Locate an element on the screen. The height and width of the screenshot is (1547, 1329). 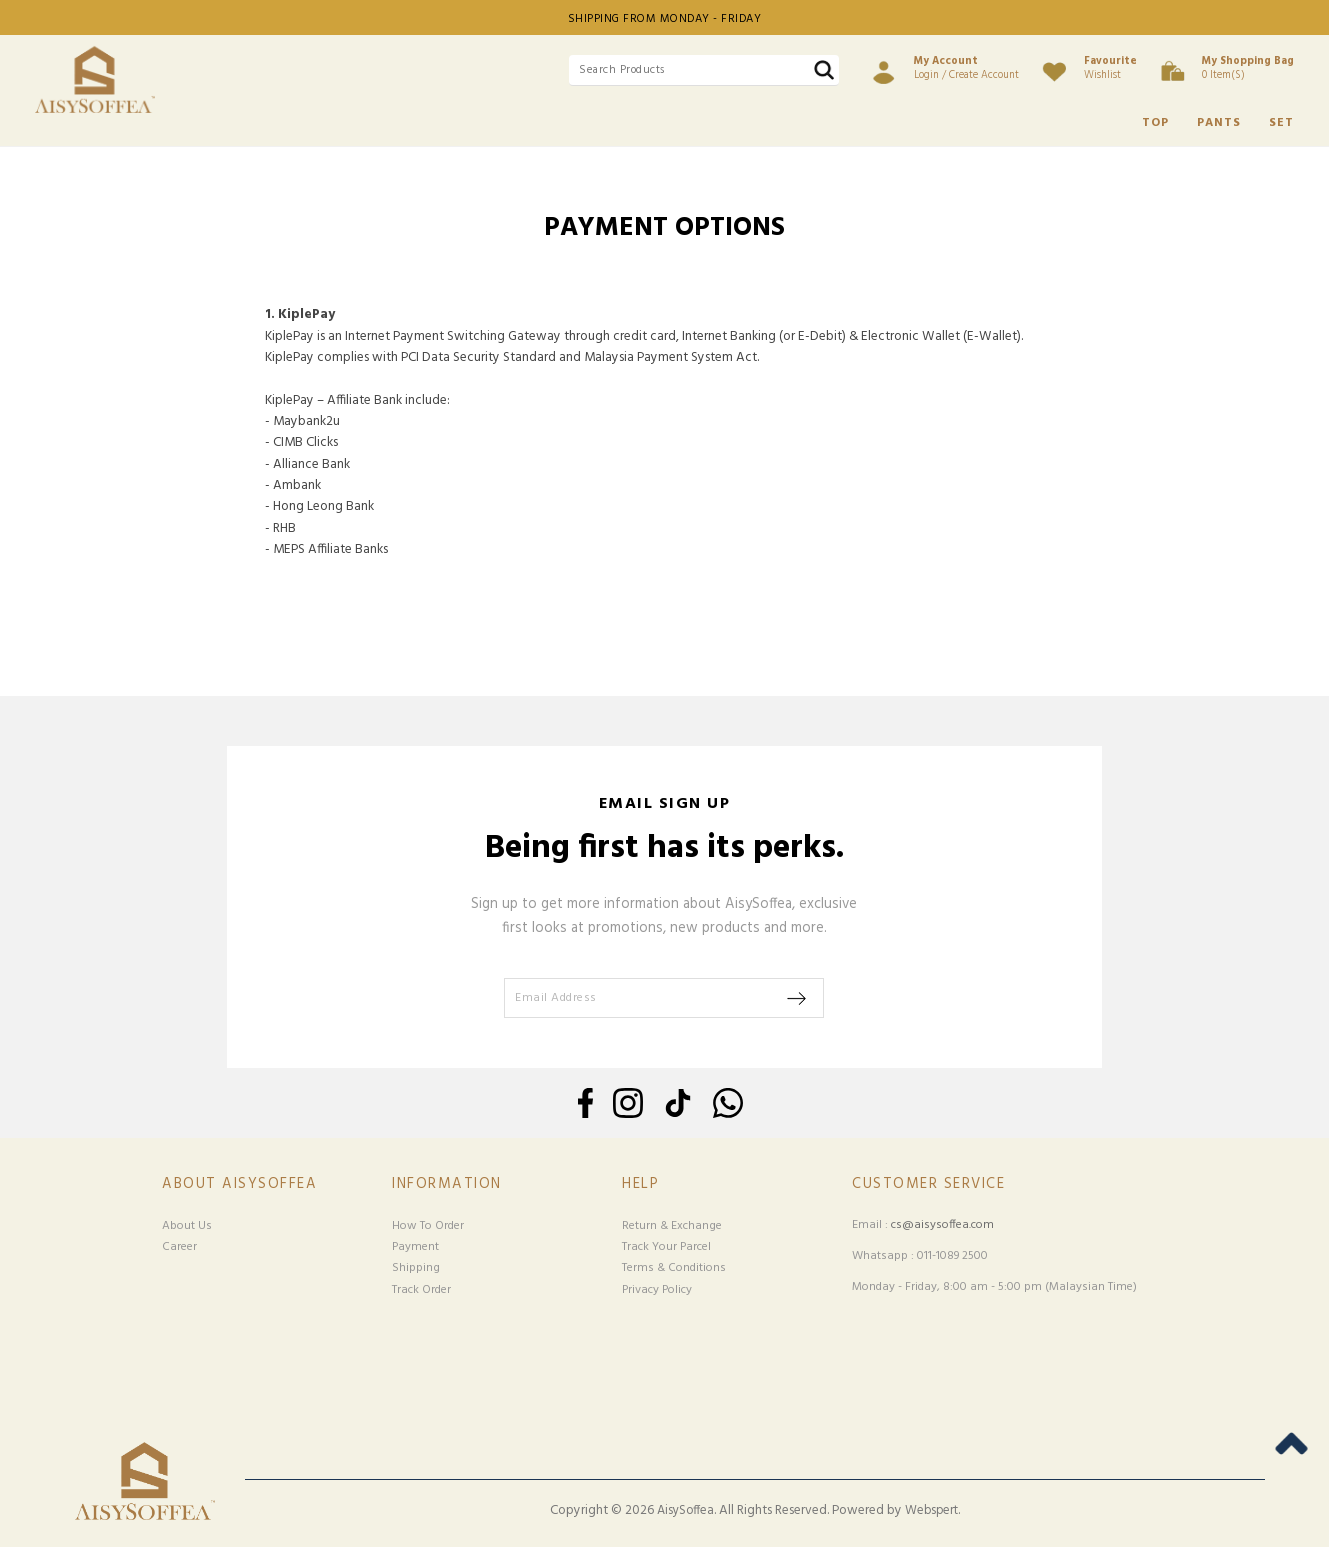
0 item(s) is located at coordinates (1248, 68).